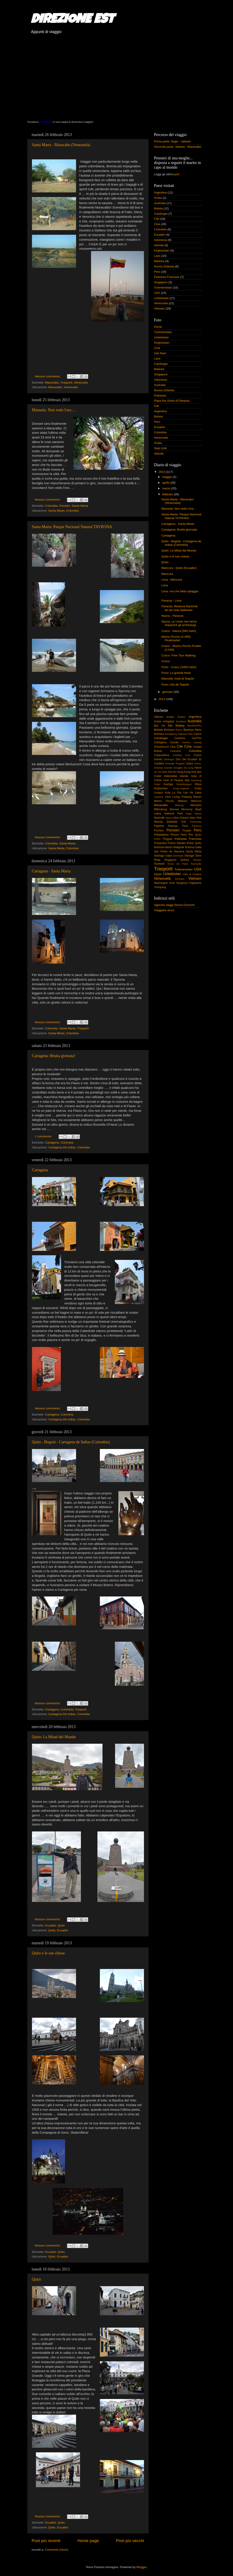 The height and width of the screenshot is (2576, 233). I want to click on Quito - Bogotà - Cartagena de Indias (Colombia), so click(71, 1442).